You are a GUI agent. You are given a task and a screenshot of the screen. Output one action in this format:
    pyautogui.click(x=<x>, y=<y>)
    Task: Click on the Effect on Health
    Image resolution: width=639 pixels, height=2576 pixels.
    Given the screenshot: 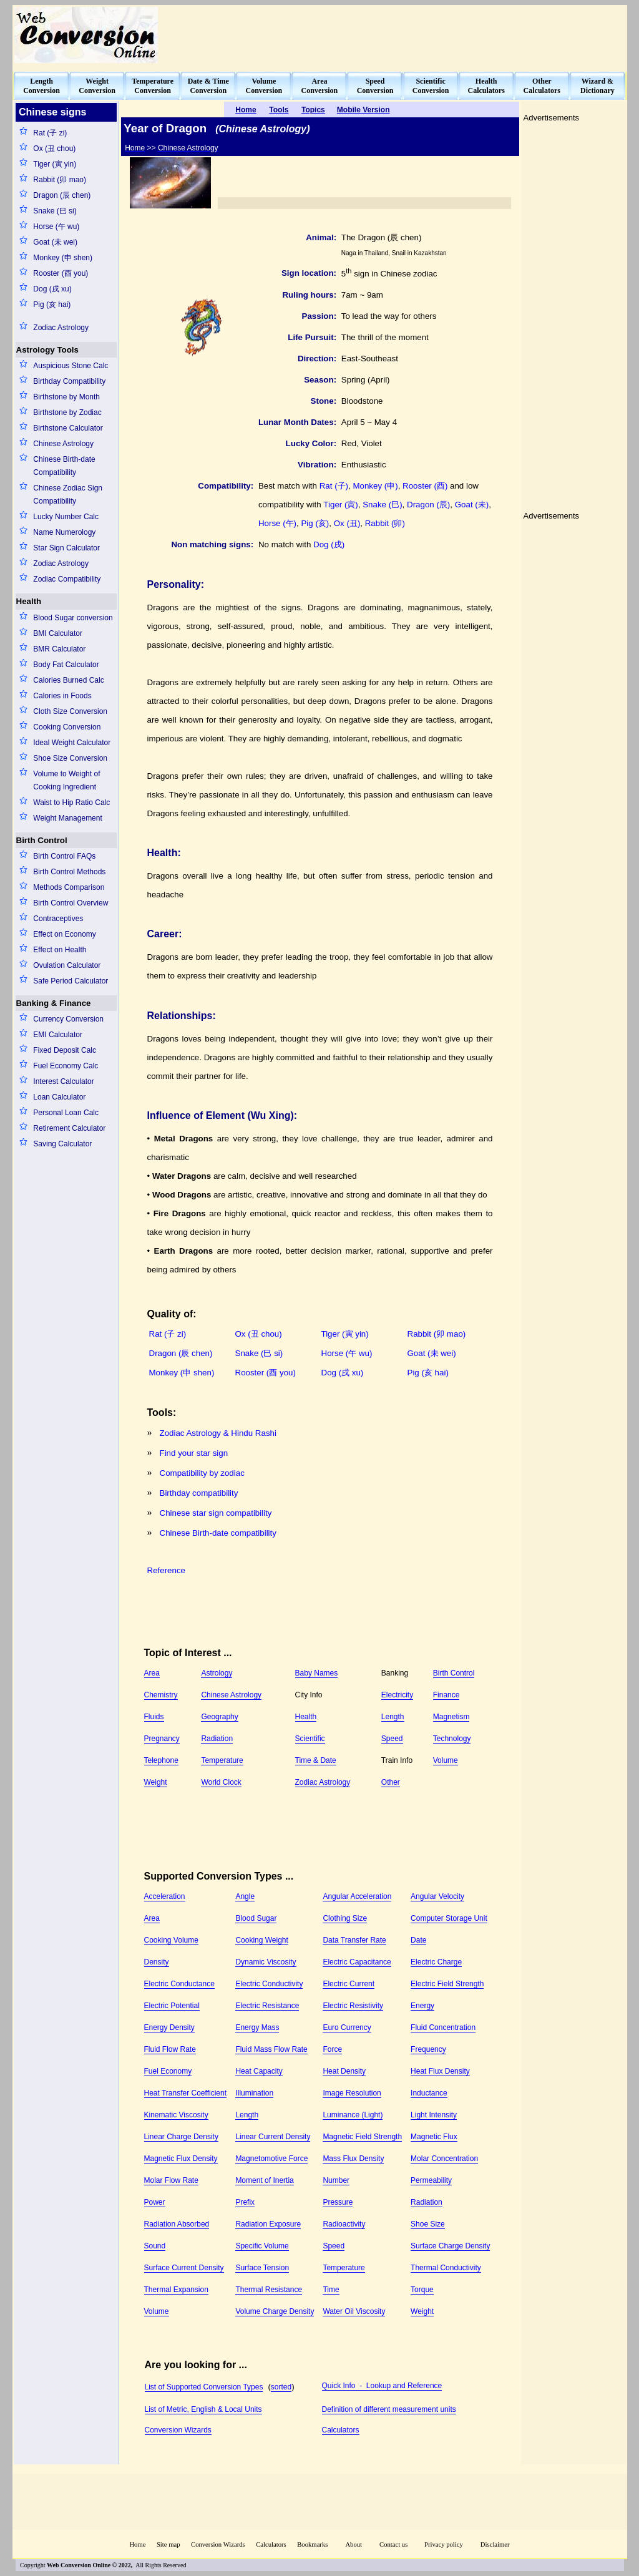 What is the action you would take?
    pyautogui.click(x=59, y=949)
    